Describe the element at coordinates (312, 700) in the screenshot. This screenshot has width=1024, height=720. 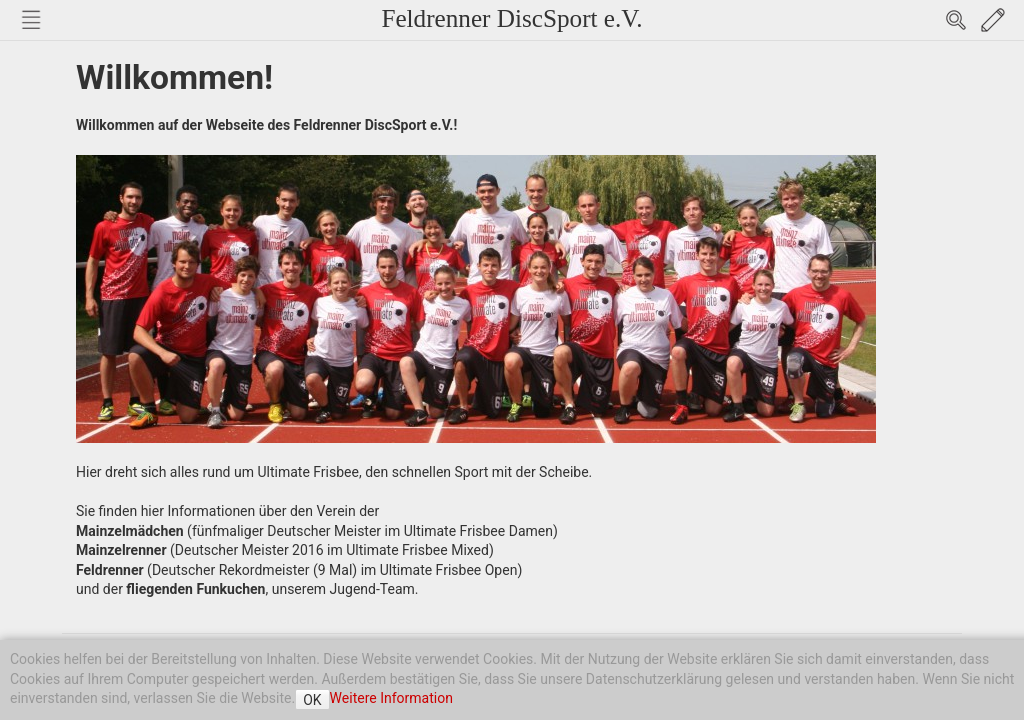
I see `OK` at that location.